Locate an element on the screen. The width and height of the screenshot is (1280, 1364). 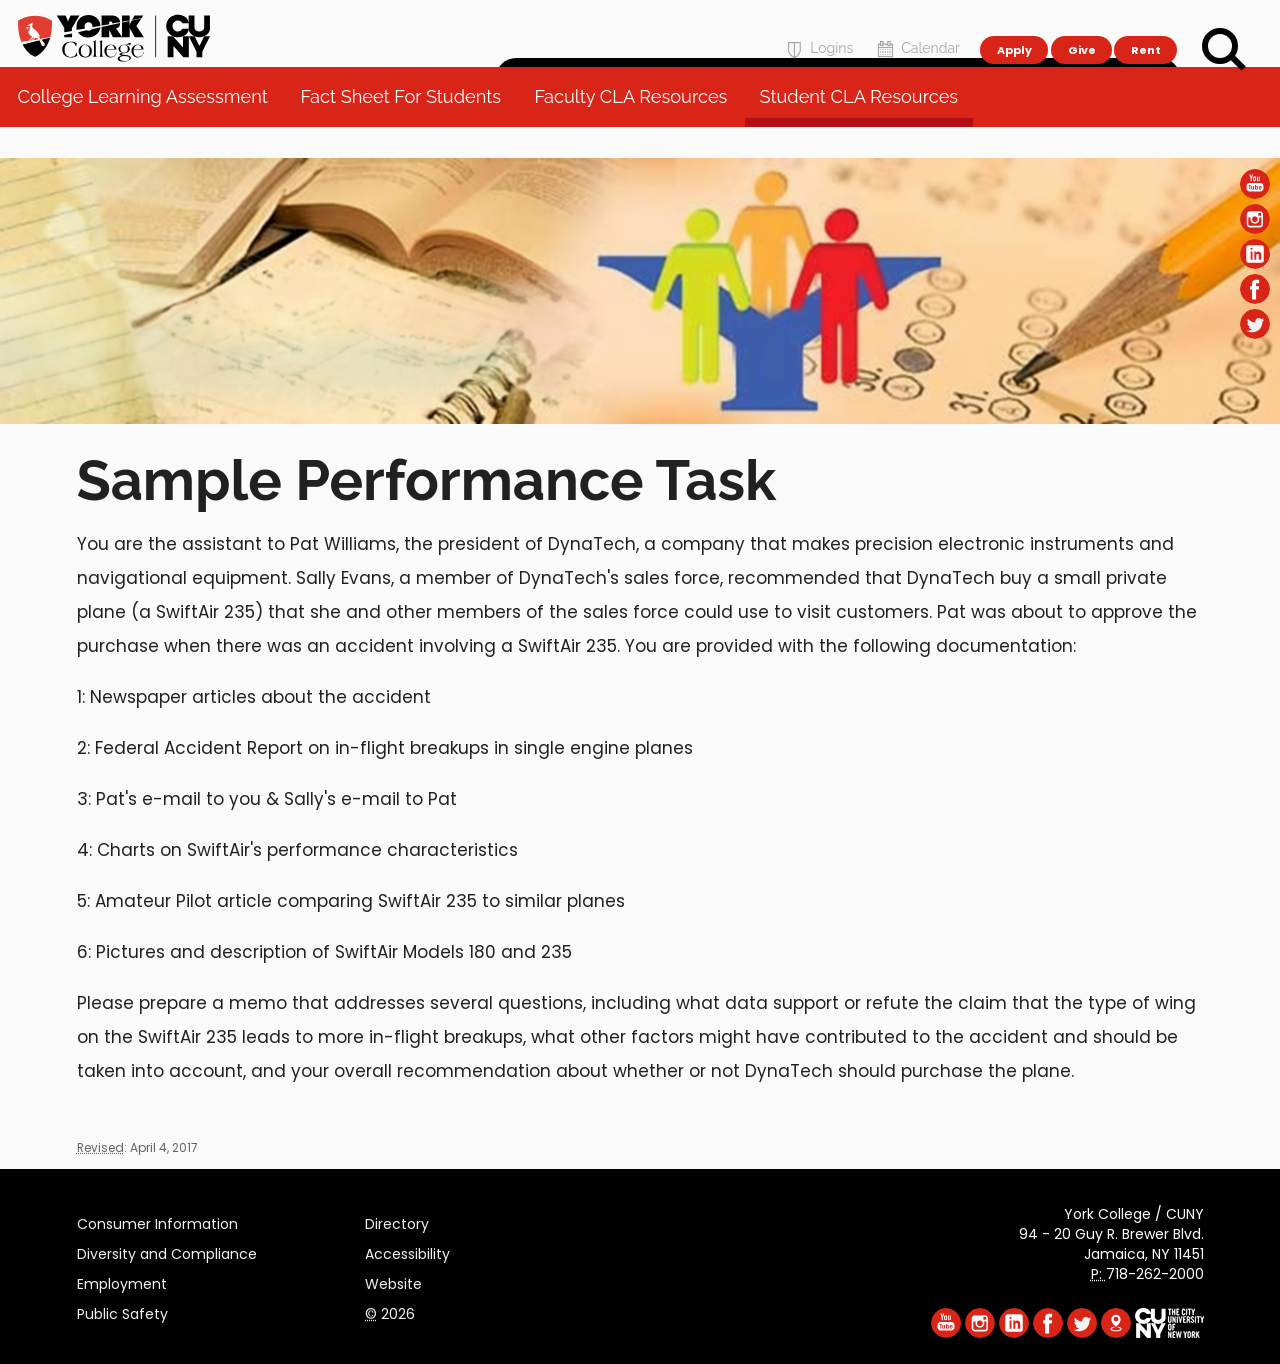
Calendar is located at coordinates (916, 26).